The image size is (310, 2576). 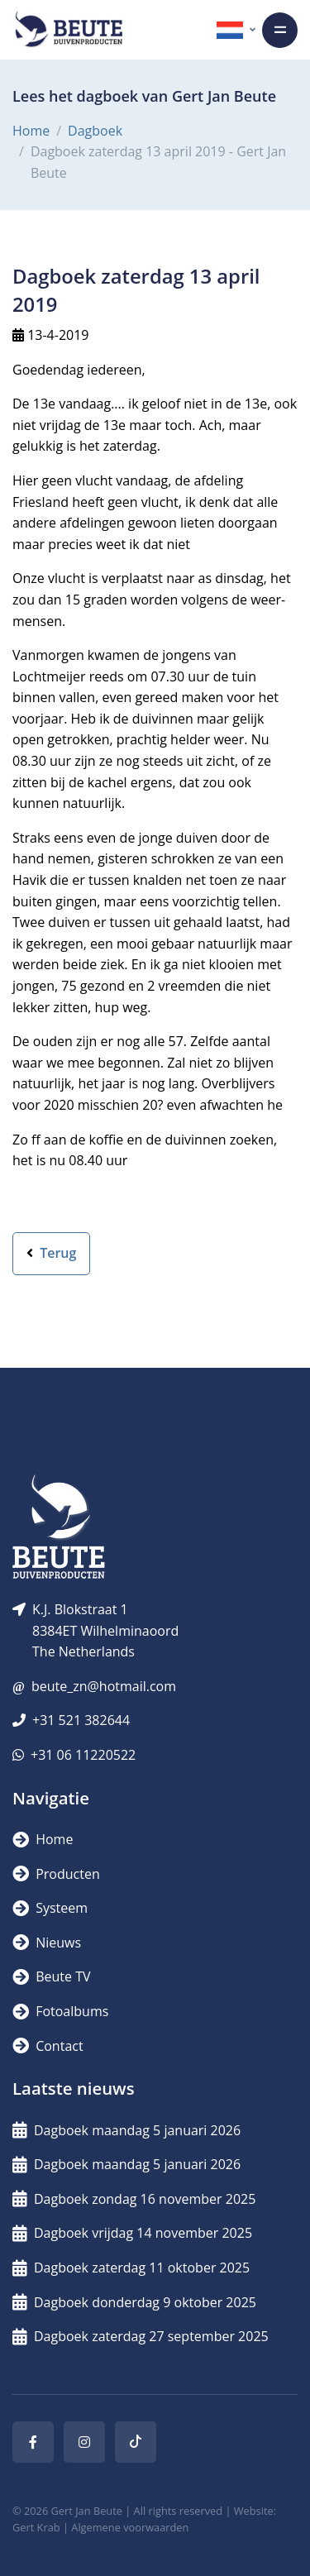 What do you see at coordinates (140, 2336) in the screenshot?
I see `Dagboek zaterdag 27 september 2025` at bounding box center [140, 2336].